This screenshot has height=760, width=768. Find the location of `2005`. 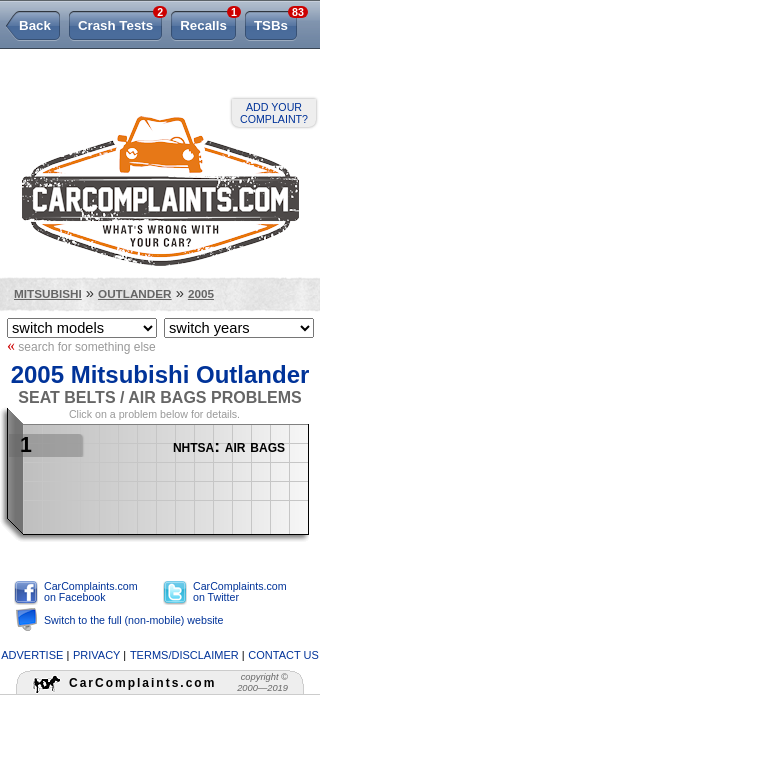

2005 is located at coordinates (201, 293).